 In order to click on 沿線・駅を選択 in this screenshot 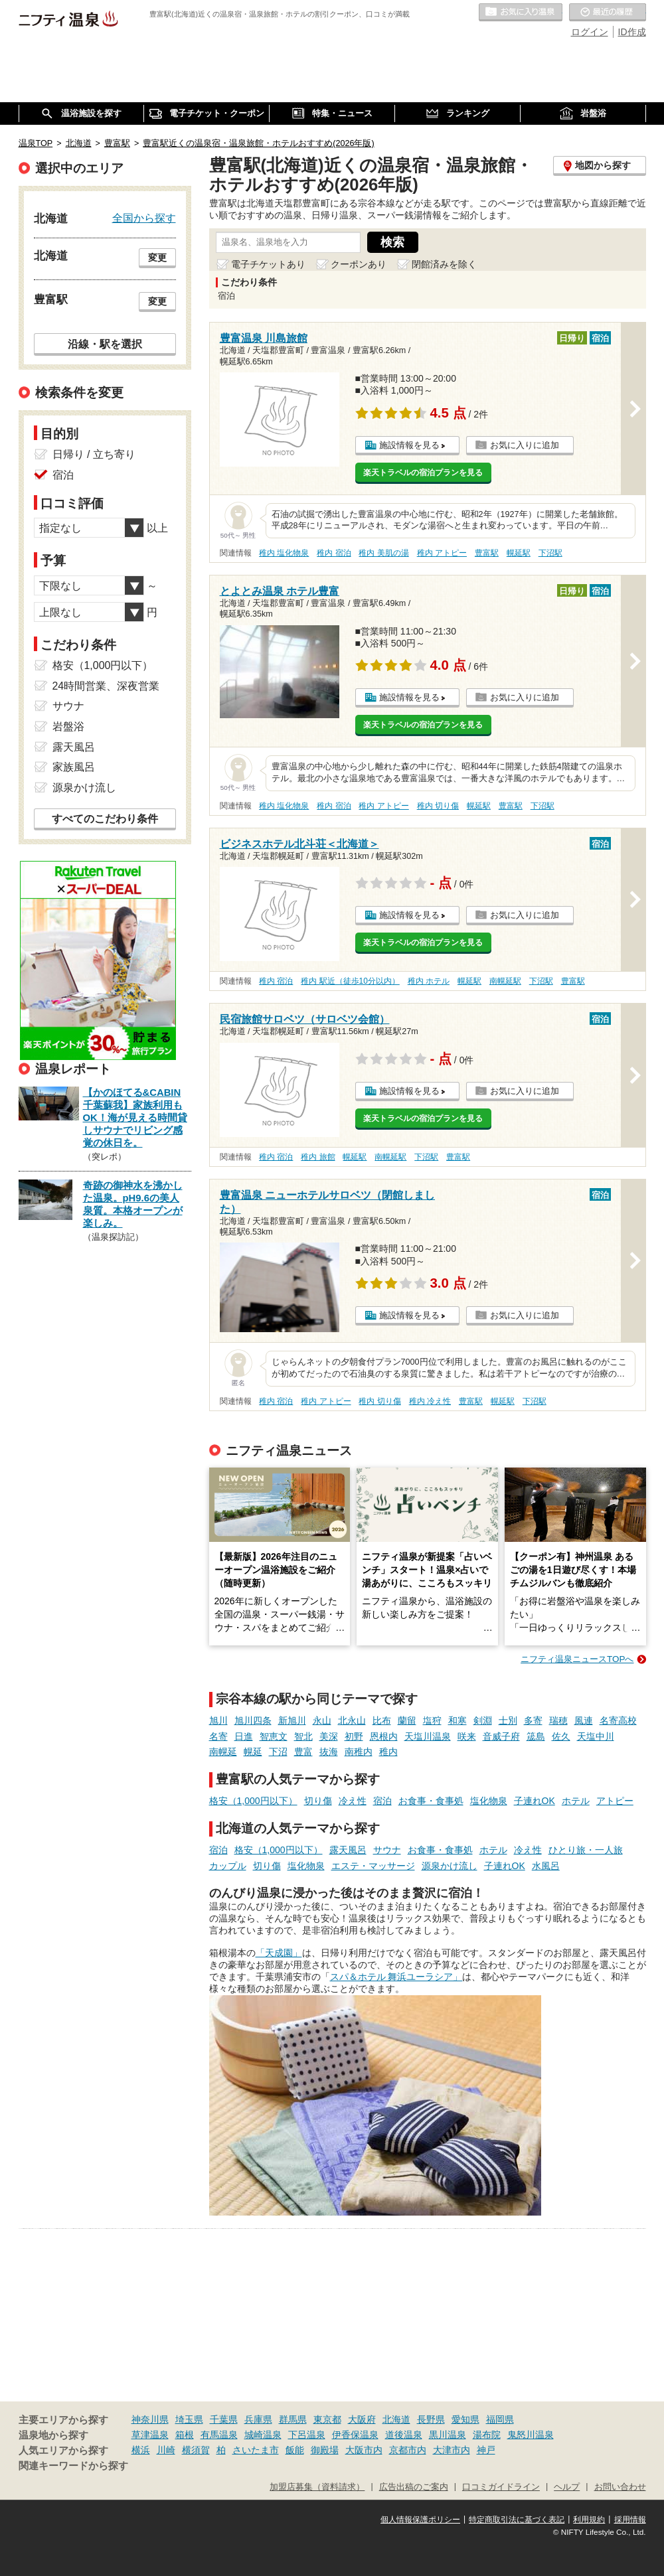, I will do `click(105, 344)`.